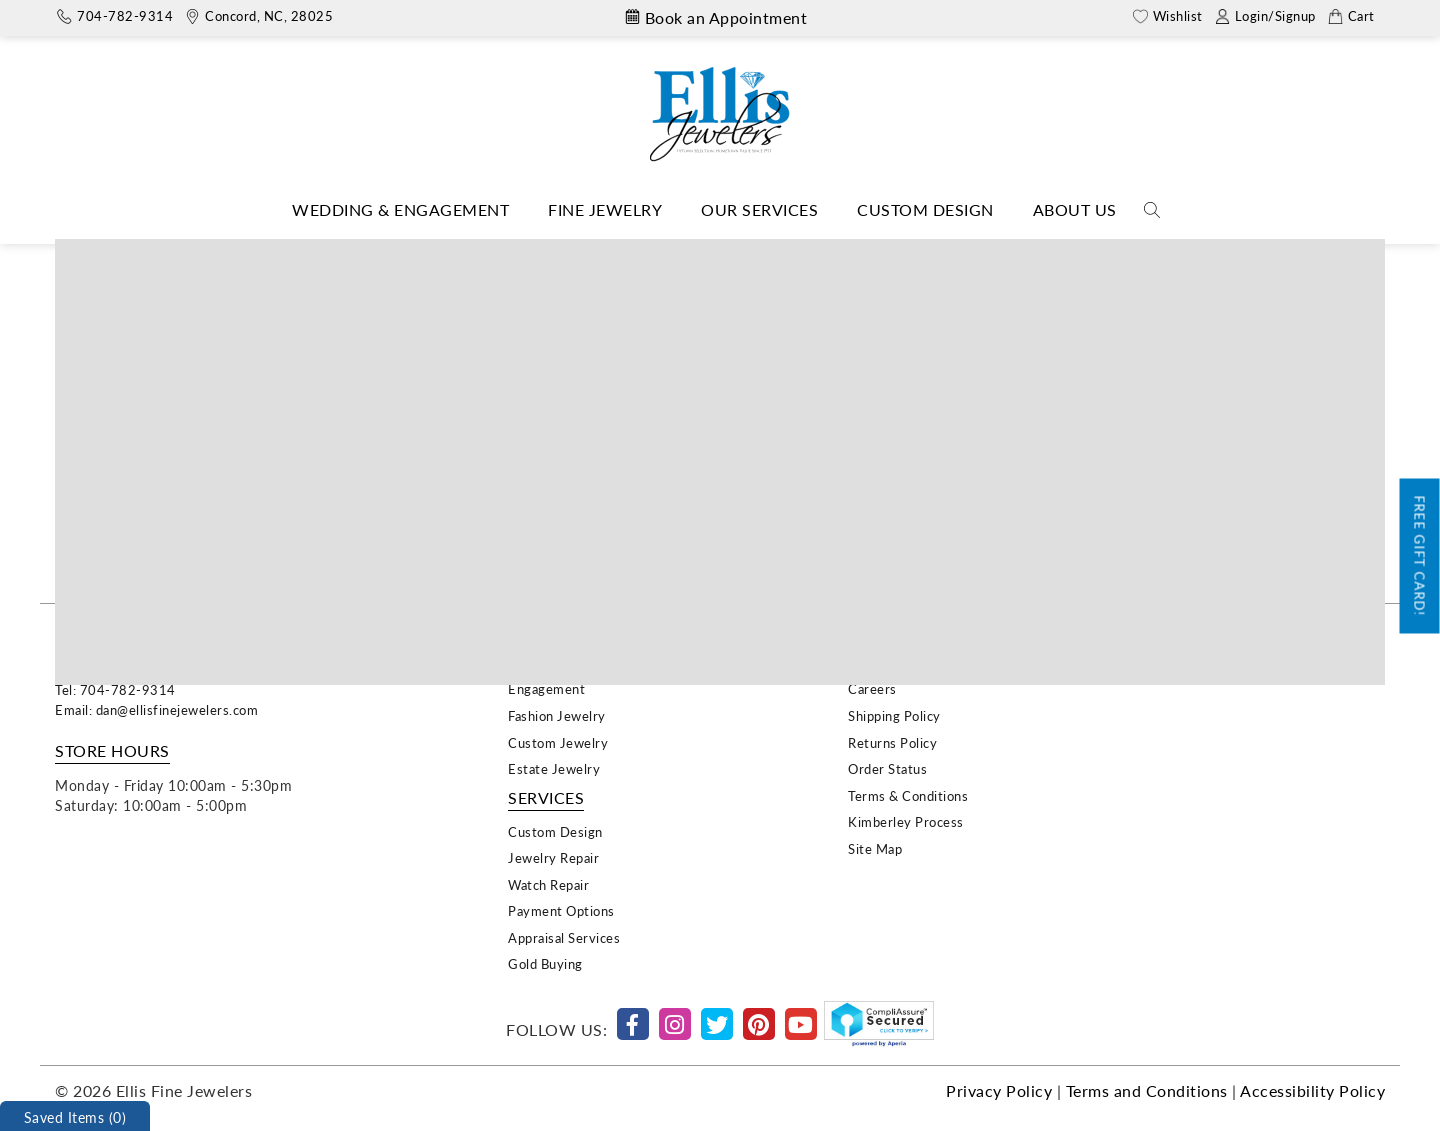 Image resolution: width=1440 pixels, height=1131 pixels. What do you see at coordinates (156, 709) in the screenshot?
I see `Email: dan@ellisfinejewelers.com` at bounding box center [156, 709].